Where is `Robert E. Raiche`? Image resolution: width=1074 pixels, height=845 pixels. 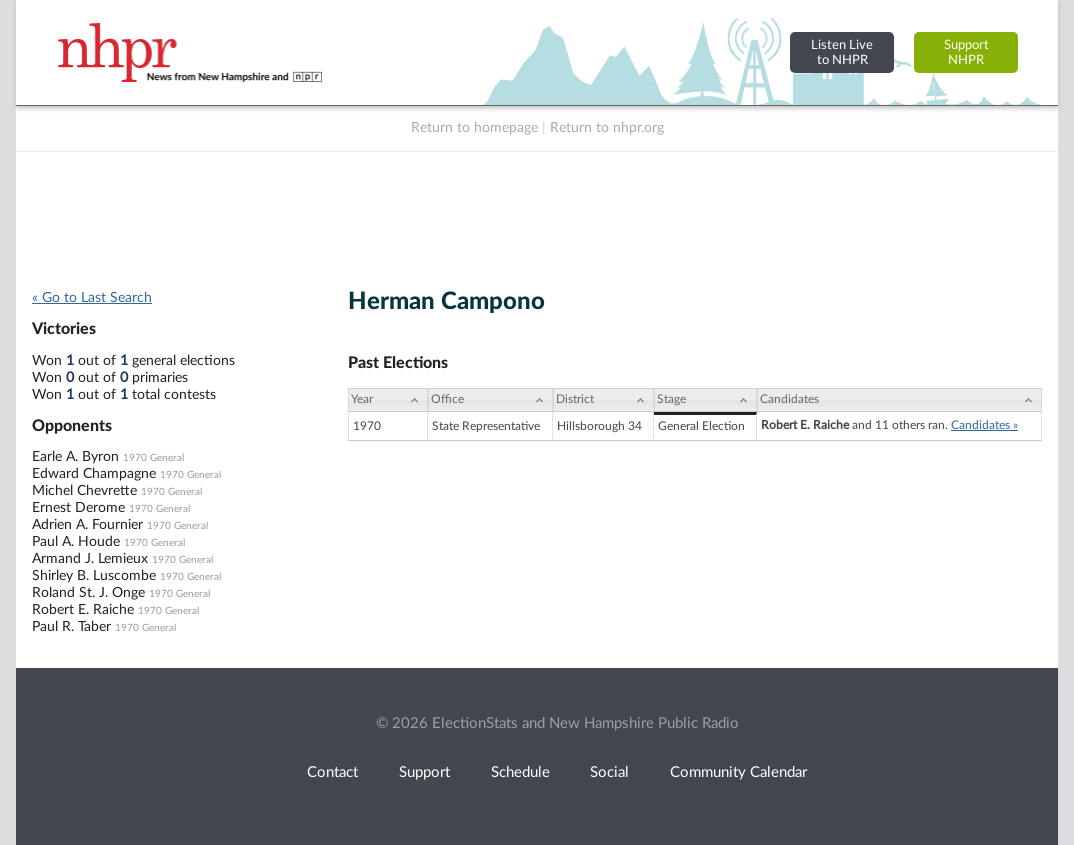
Robert E. Raiche is located at coordinates (83, 610).